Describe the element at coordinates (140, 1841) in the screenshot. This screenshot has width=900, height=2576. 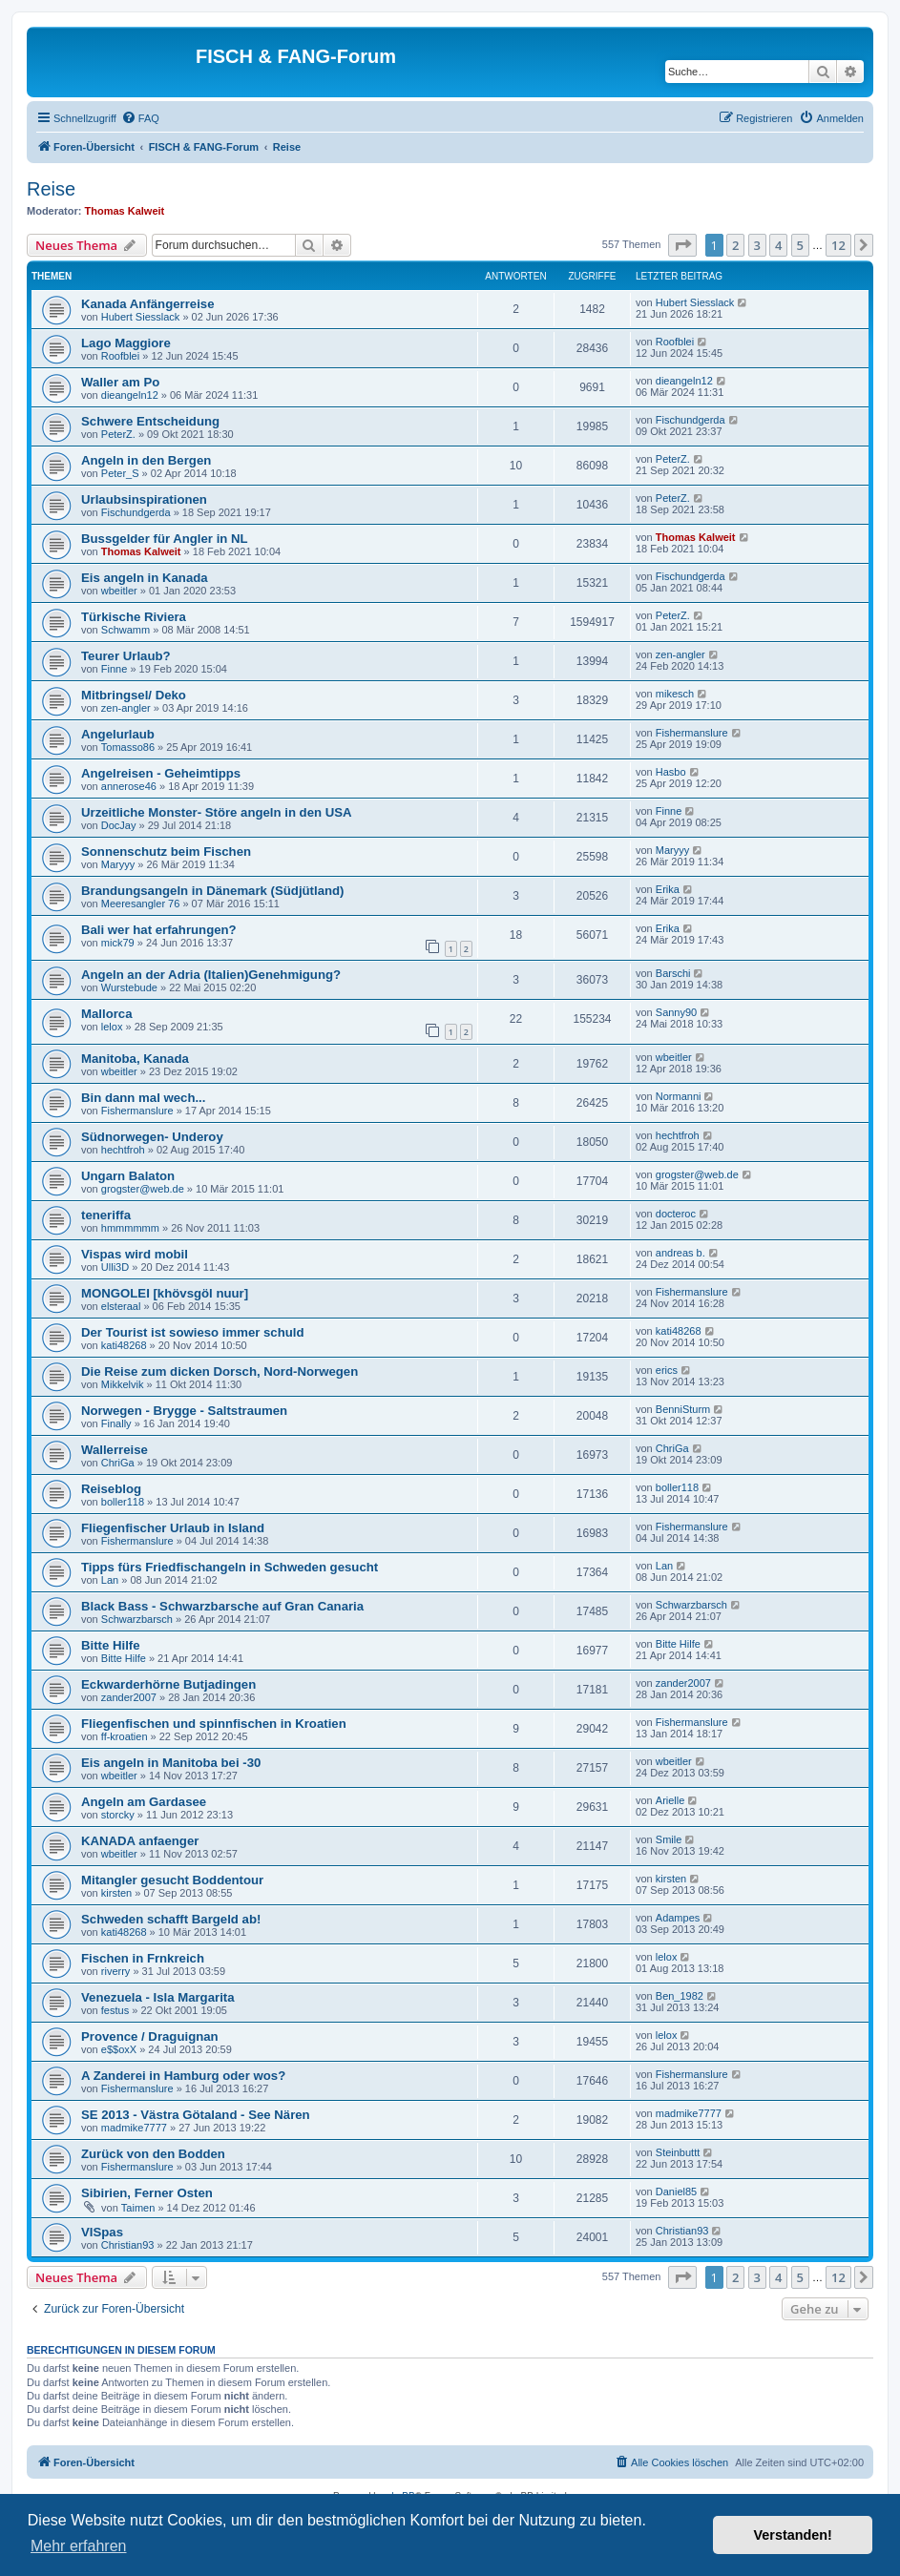
I see `KANADA anfaenger` at that location.